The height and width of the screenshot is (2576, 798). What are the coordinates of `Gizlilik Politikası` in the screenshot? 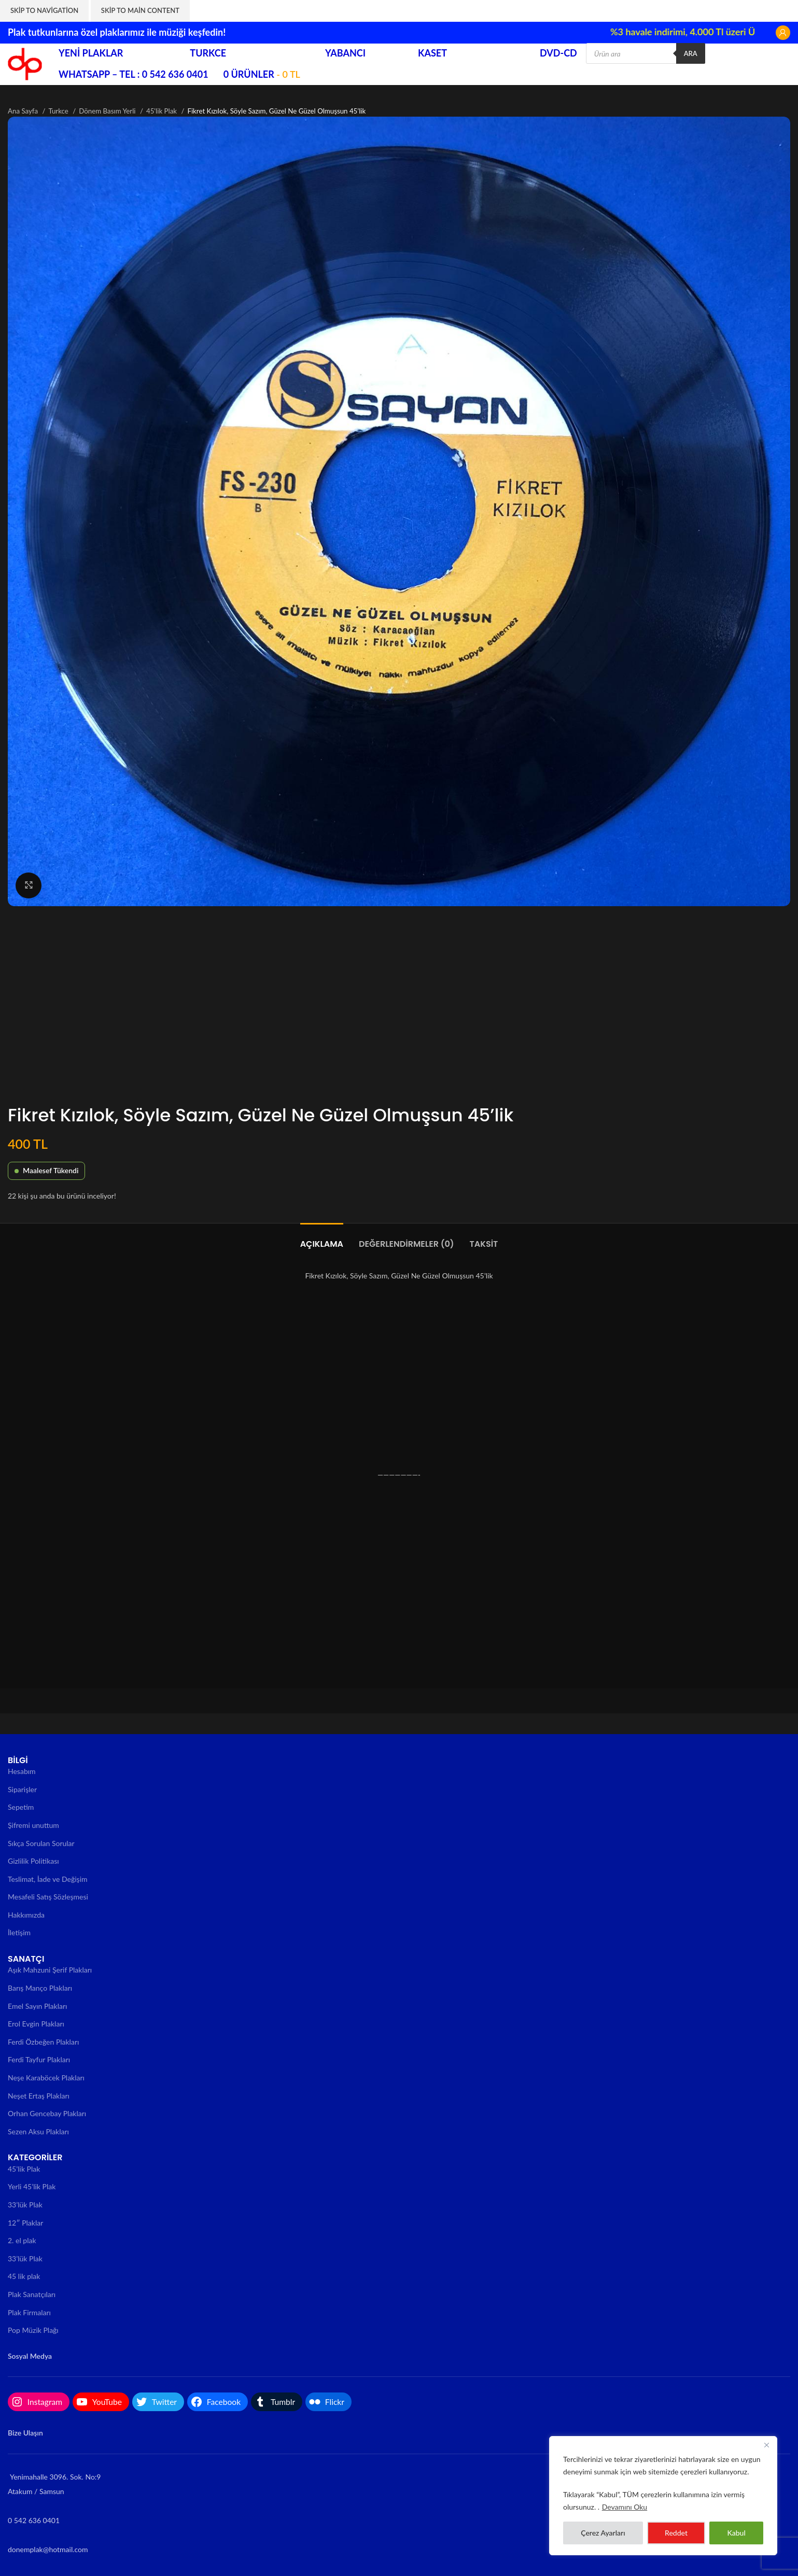 It's located at (33, 1860).